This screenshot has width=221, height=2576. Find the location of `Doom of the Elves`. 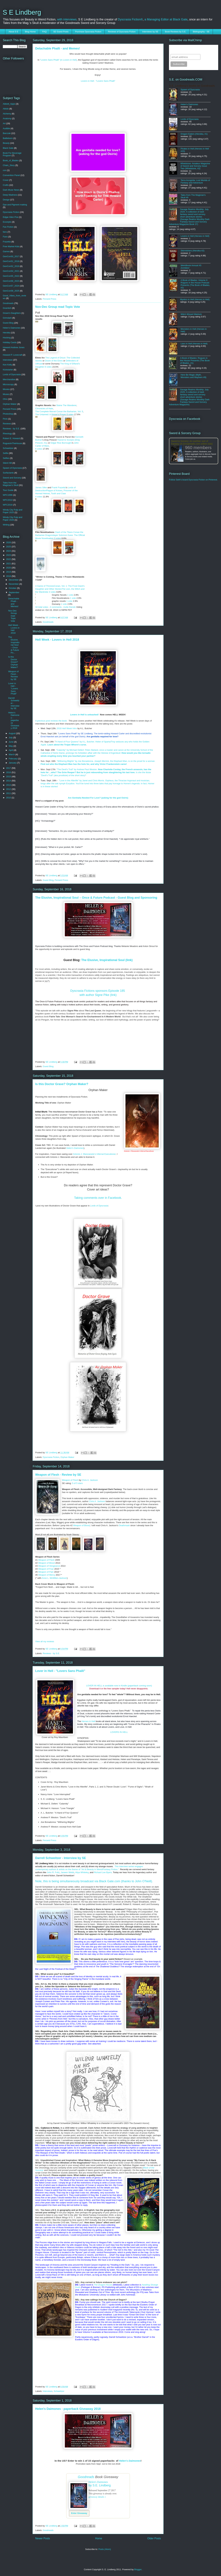

Doom of the Elves is located at coordinates (54, 360).